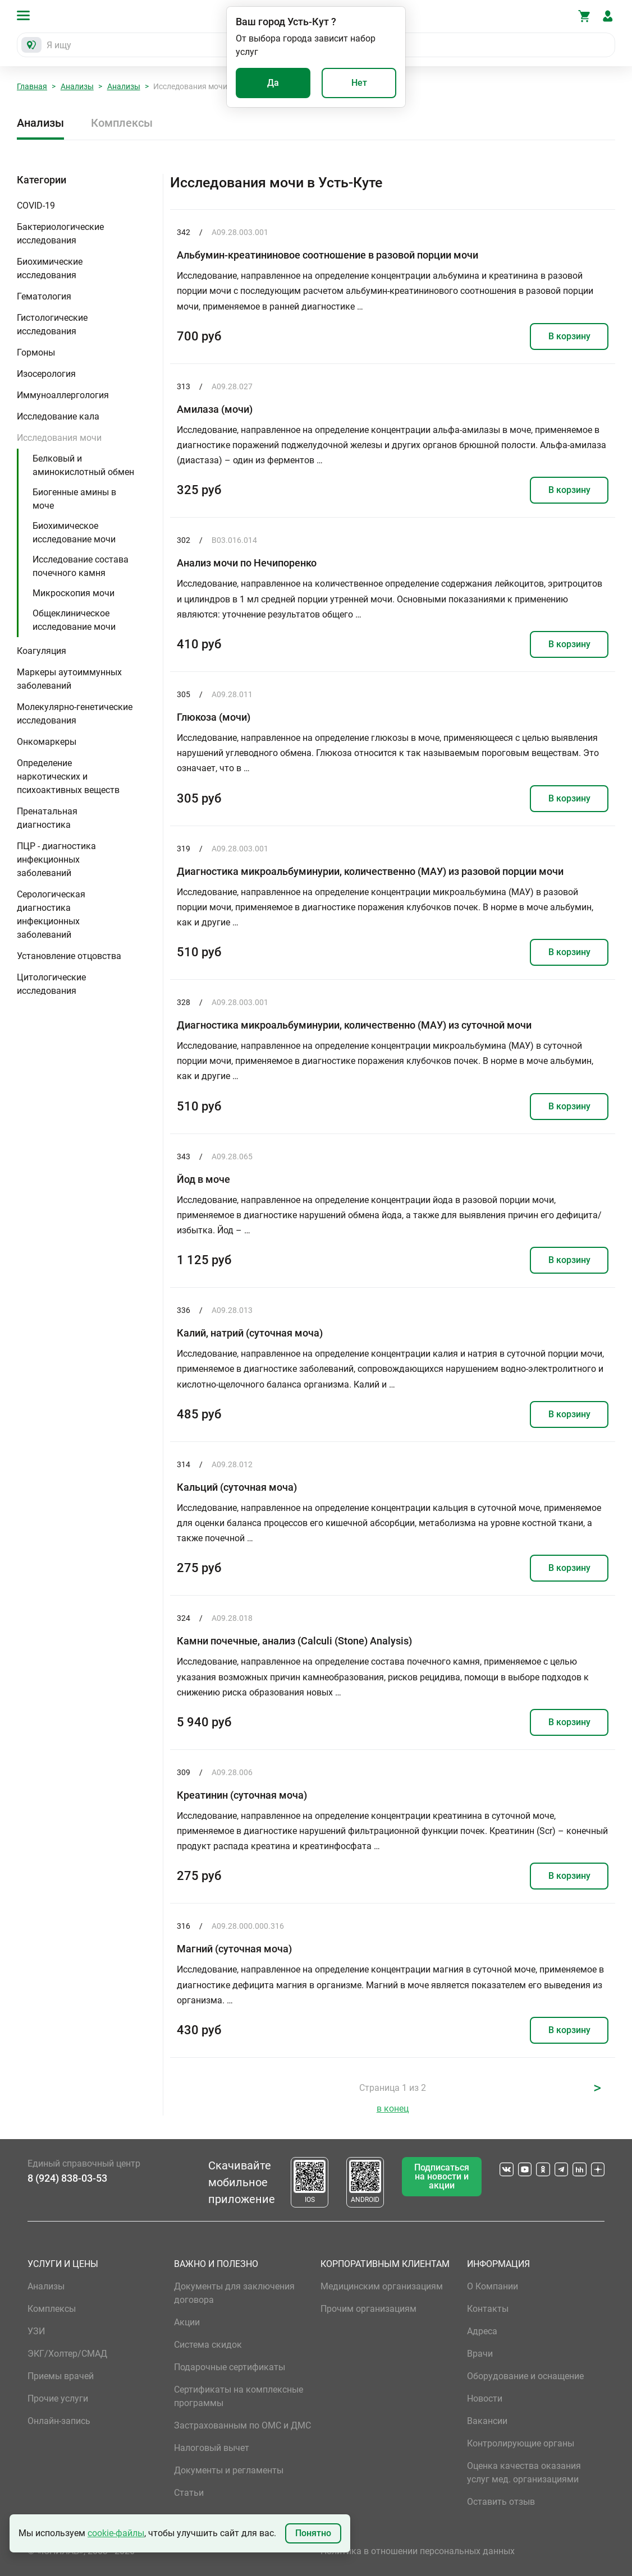  I want to click on ЭКГ/Холтер/СМАД, so click(67, 2353).